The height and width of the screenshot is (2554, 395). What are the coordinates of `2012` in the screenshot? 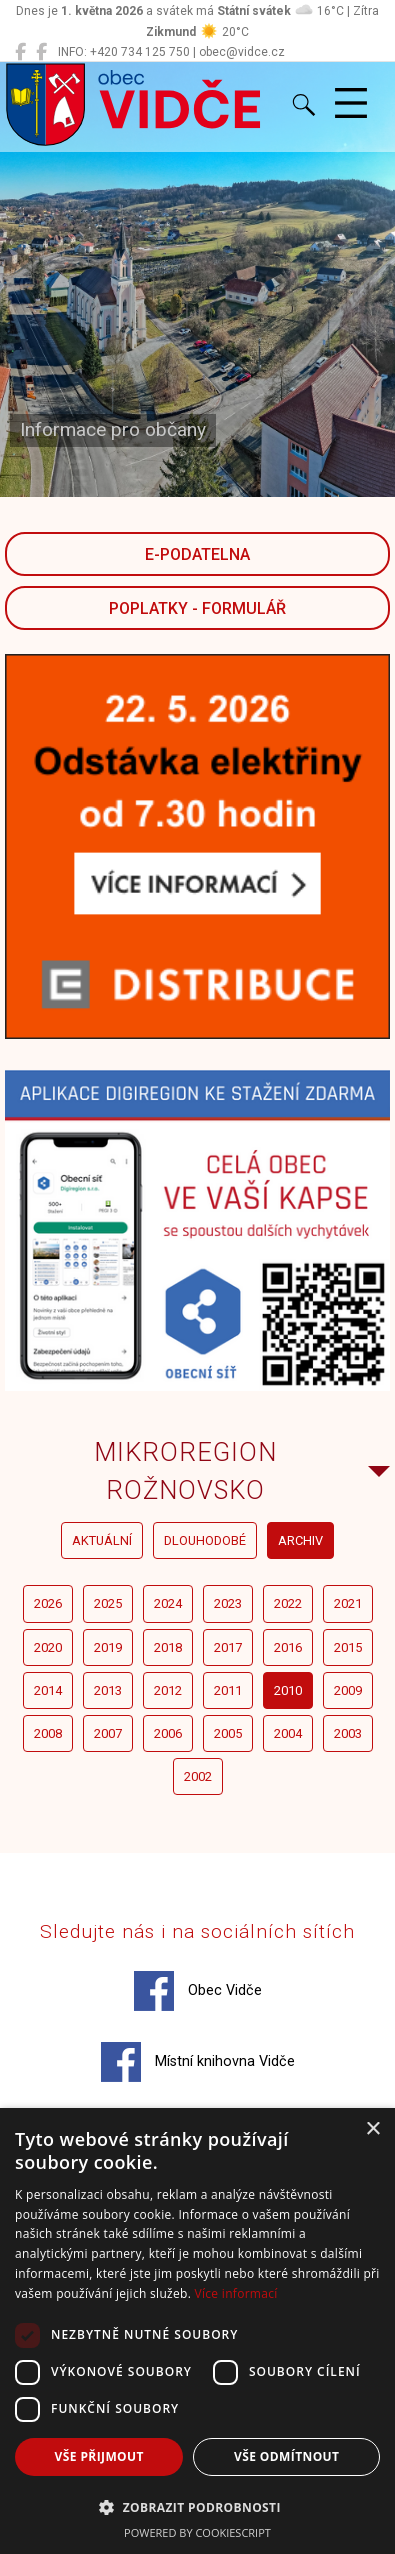 It's located at (168, 1690).